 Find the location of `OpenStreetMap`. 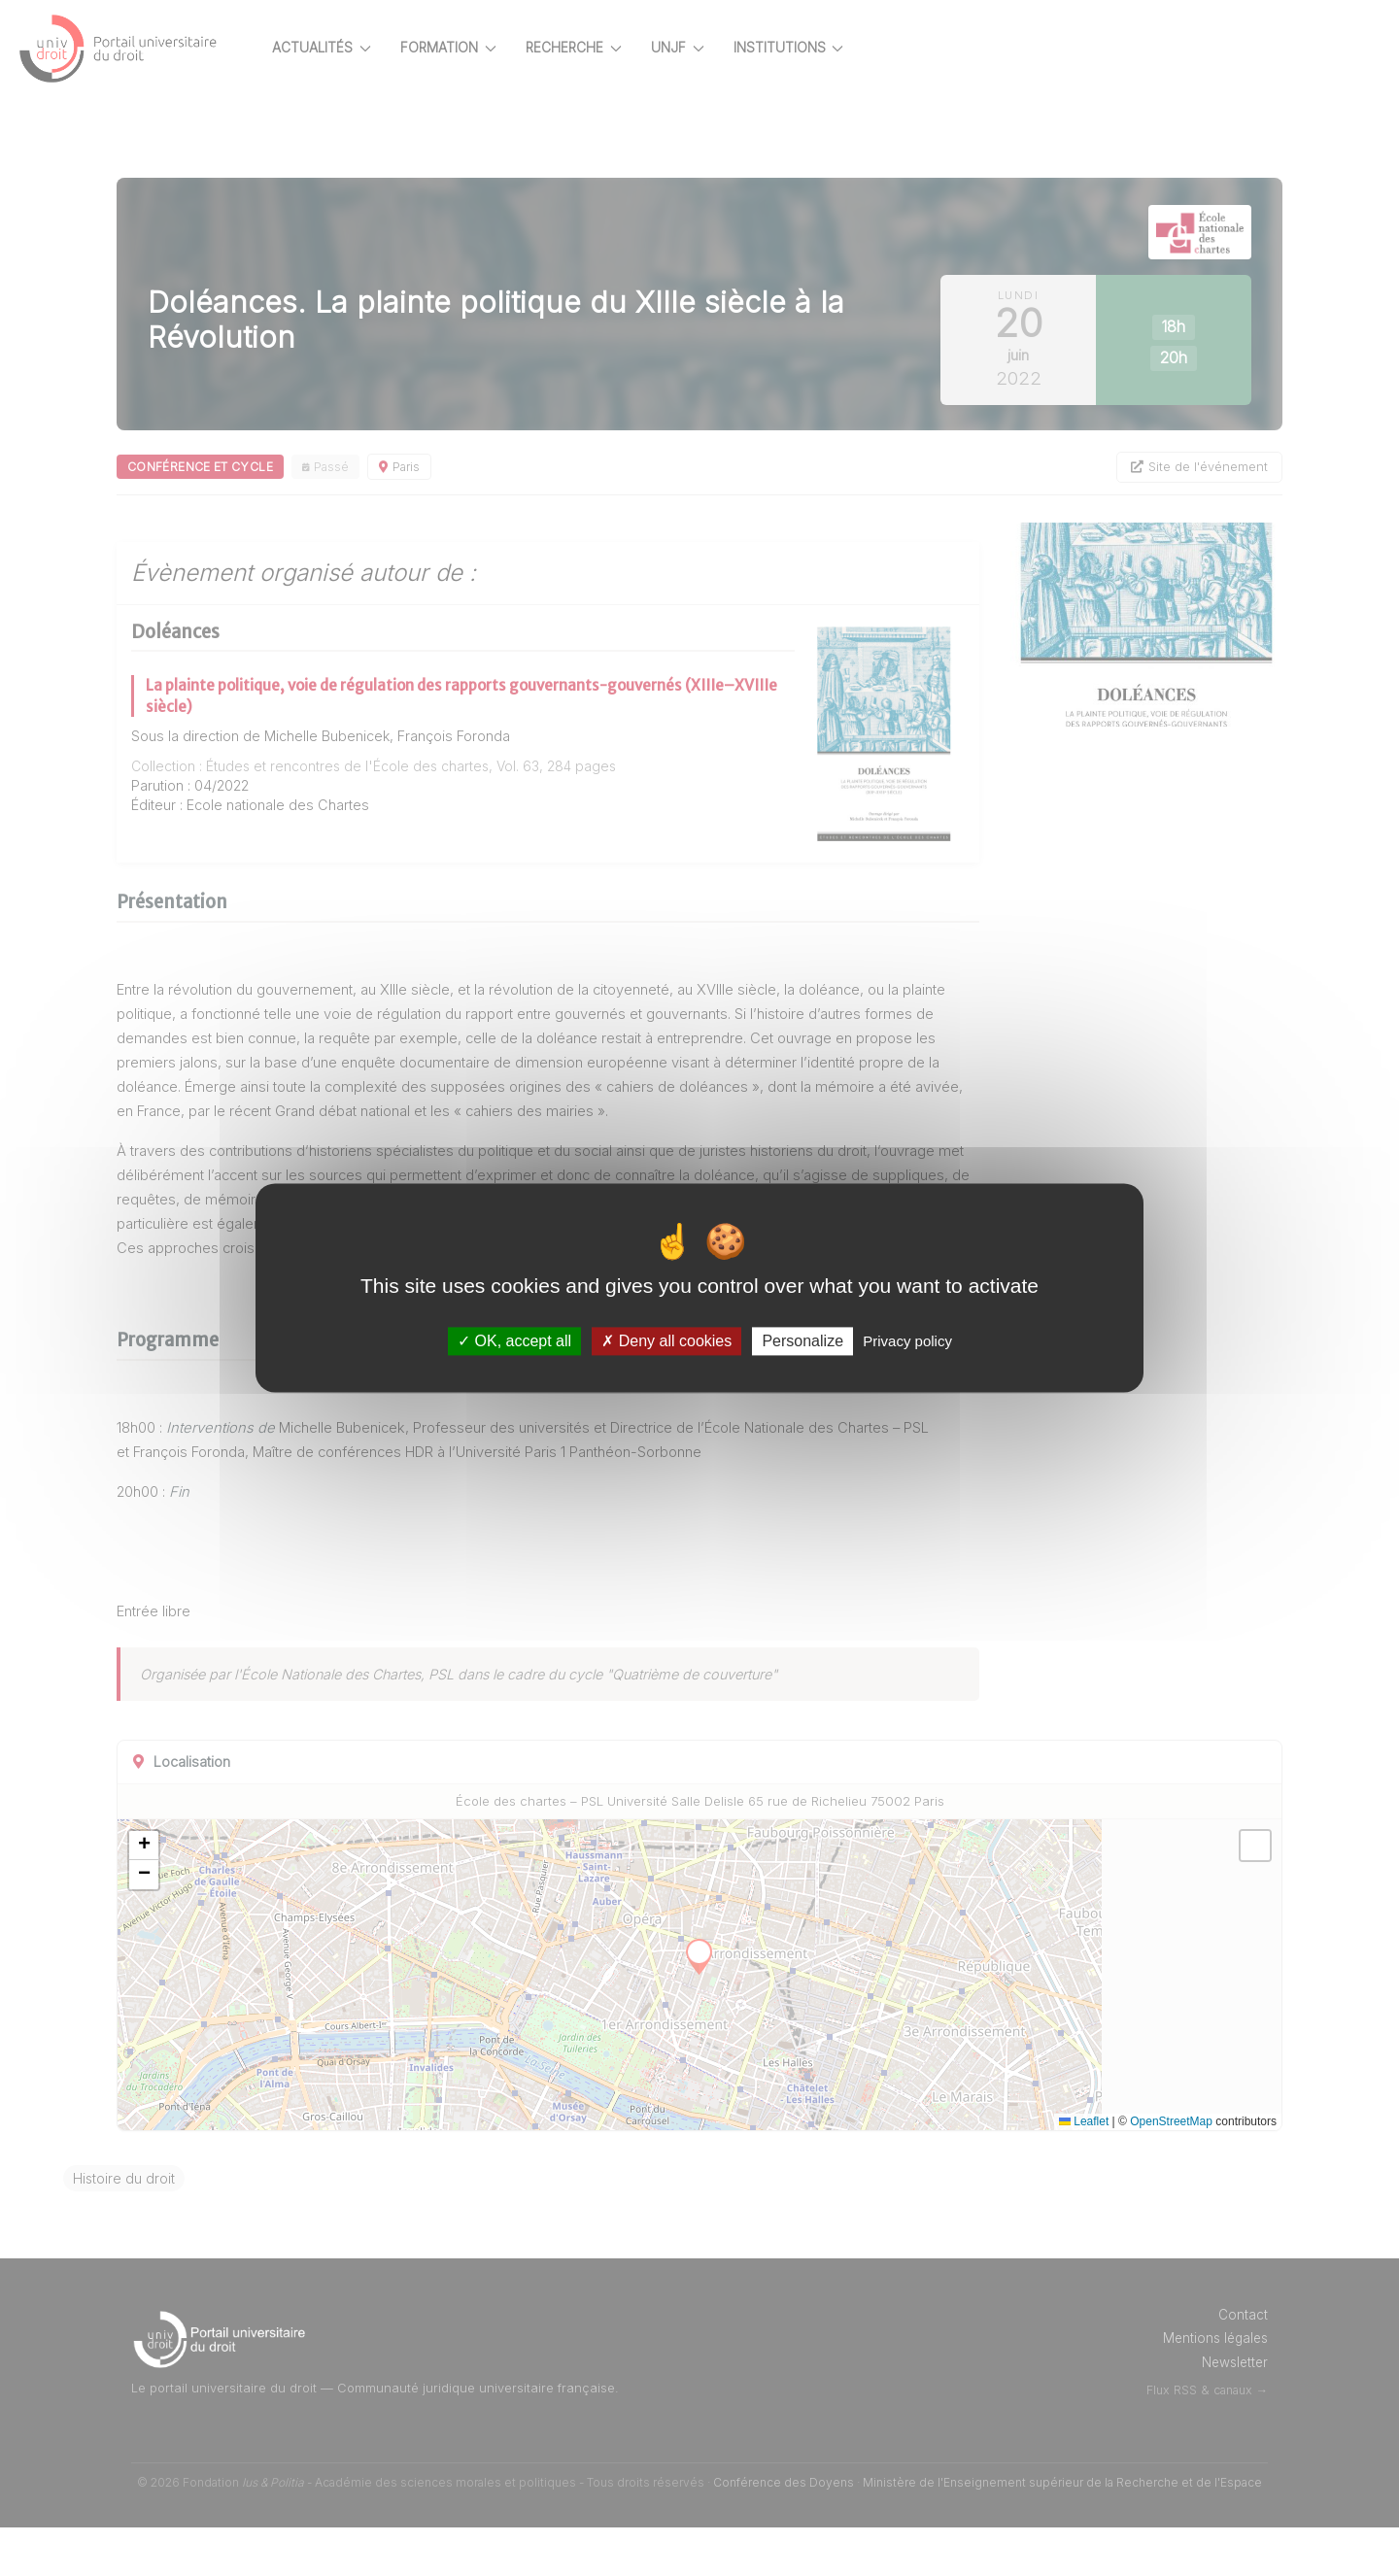

OpenStreetMap is located at coordinates (1171, 2170).